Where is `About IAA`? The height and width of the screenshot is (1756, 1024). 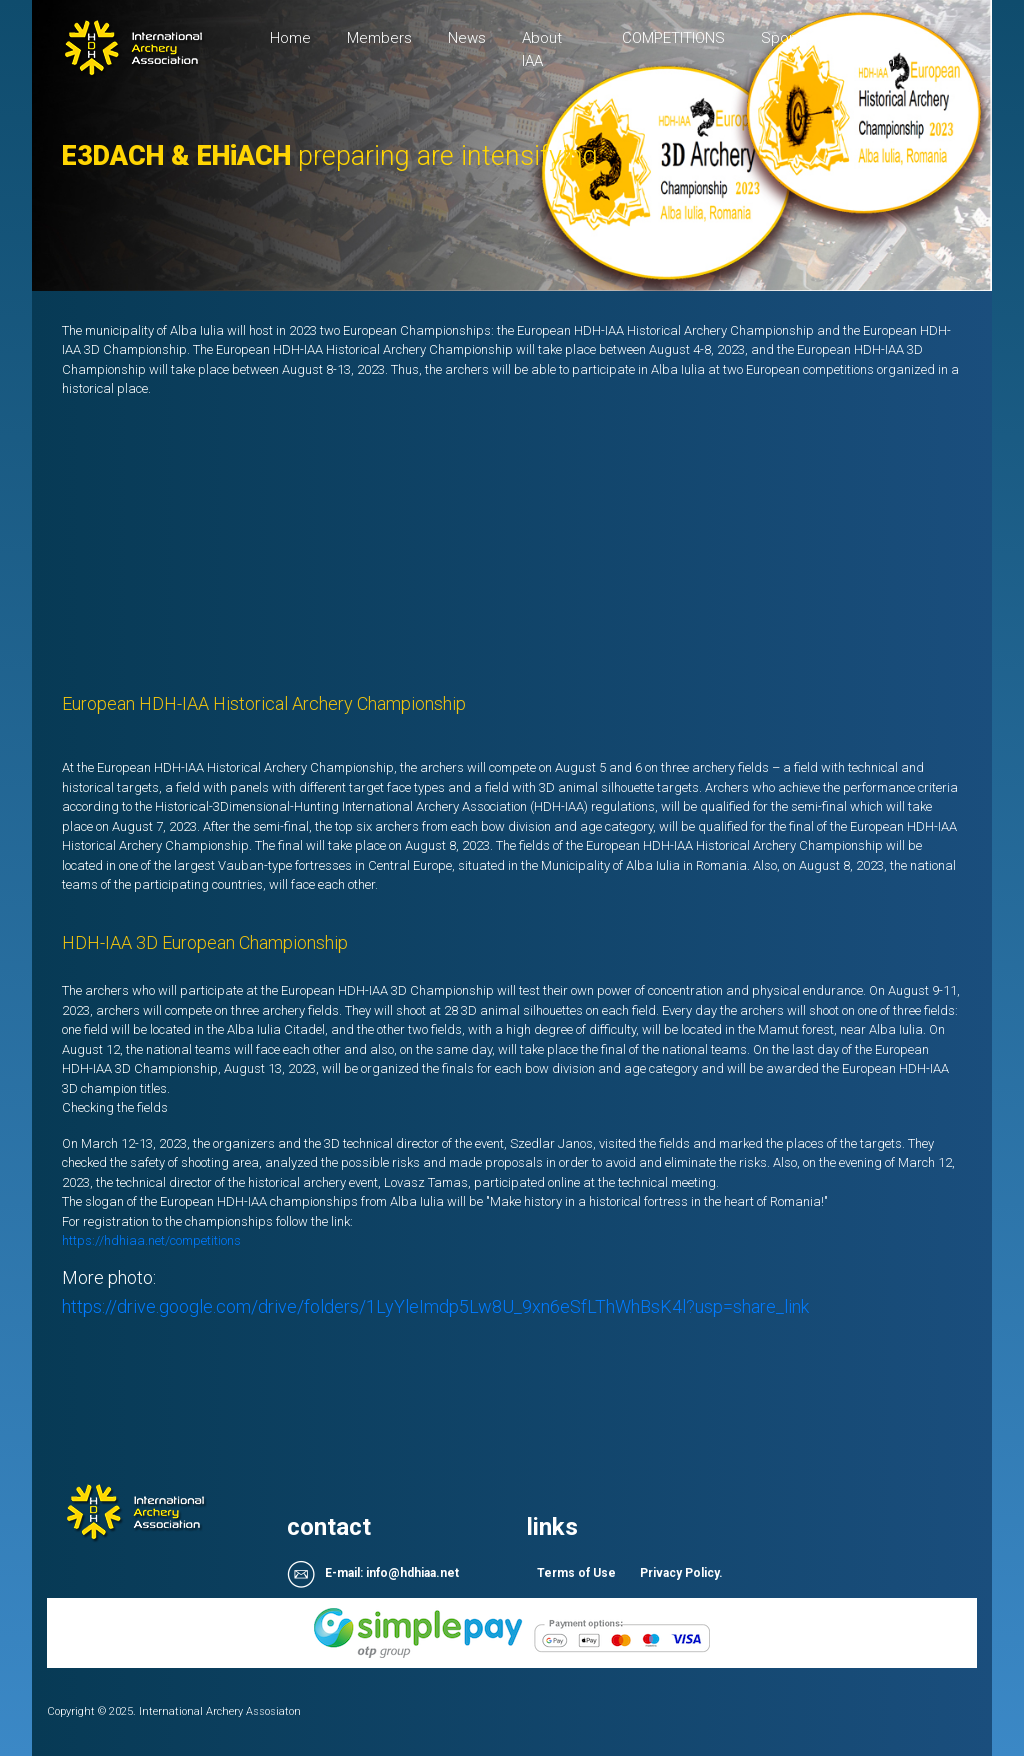
About IAA is located at coordinates (542, 49).